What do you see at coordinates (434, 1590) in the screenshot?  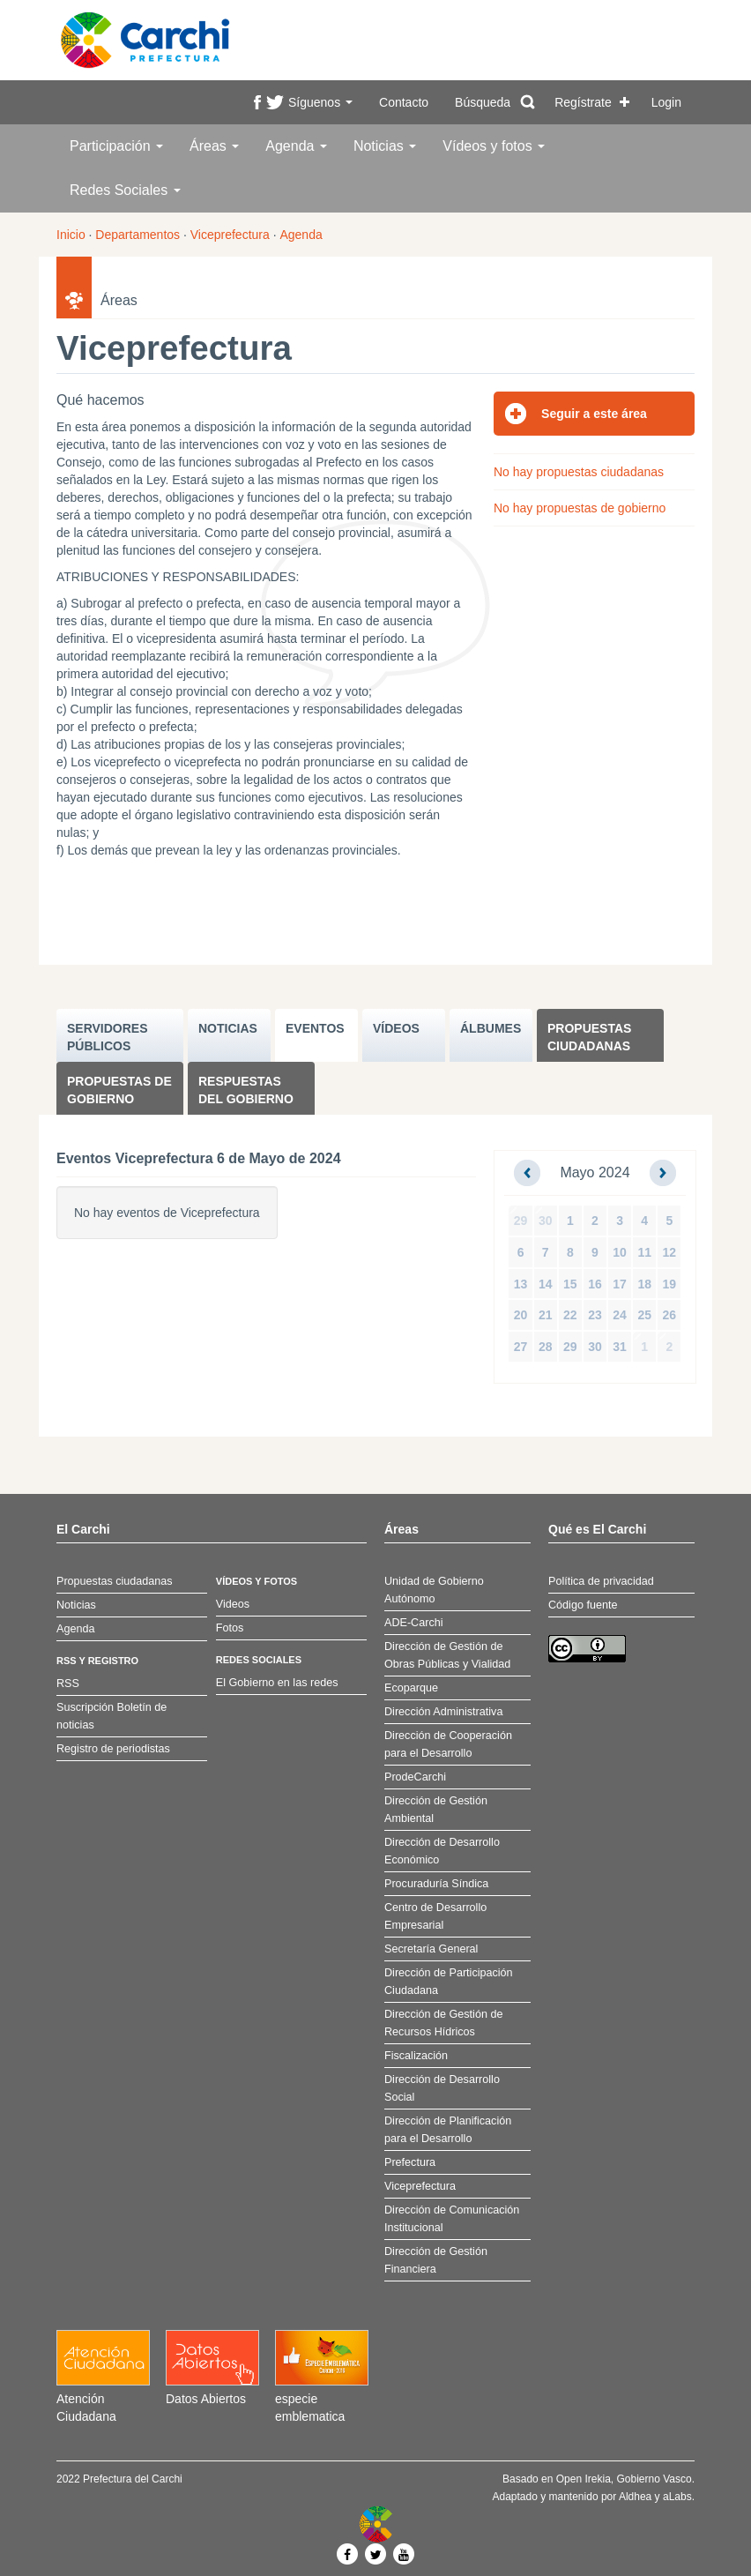 I see `Unidad de Gobierno Autónomo` at bounding box center [434, 1590].